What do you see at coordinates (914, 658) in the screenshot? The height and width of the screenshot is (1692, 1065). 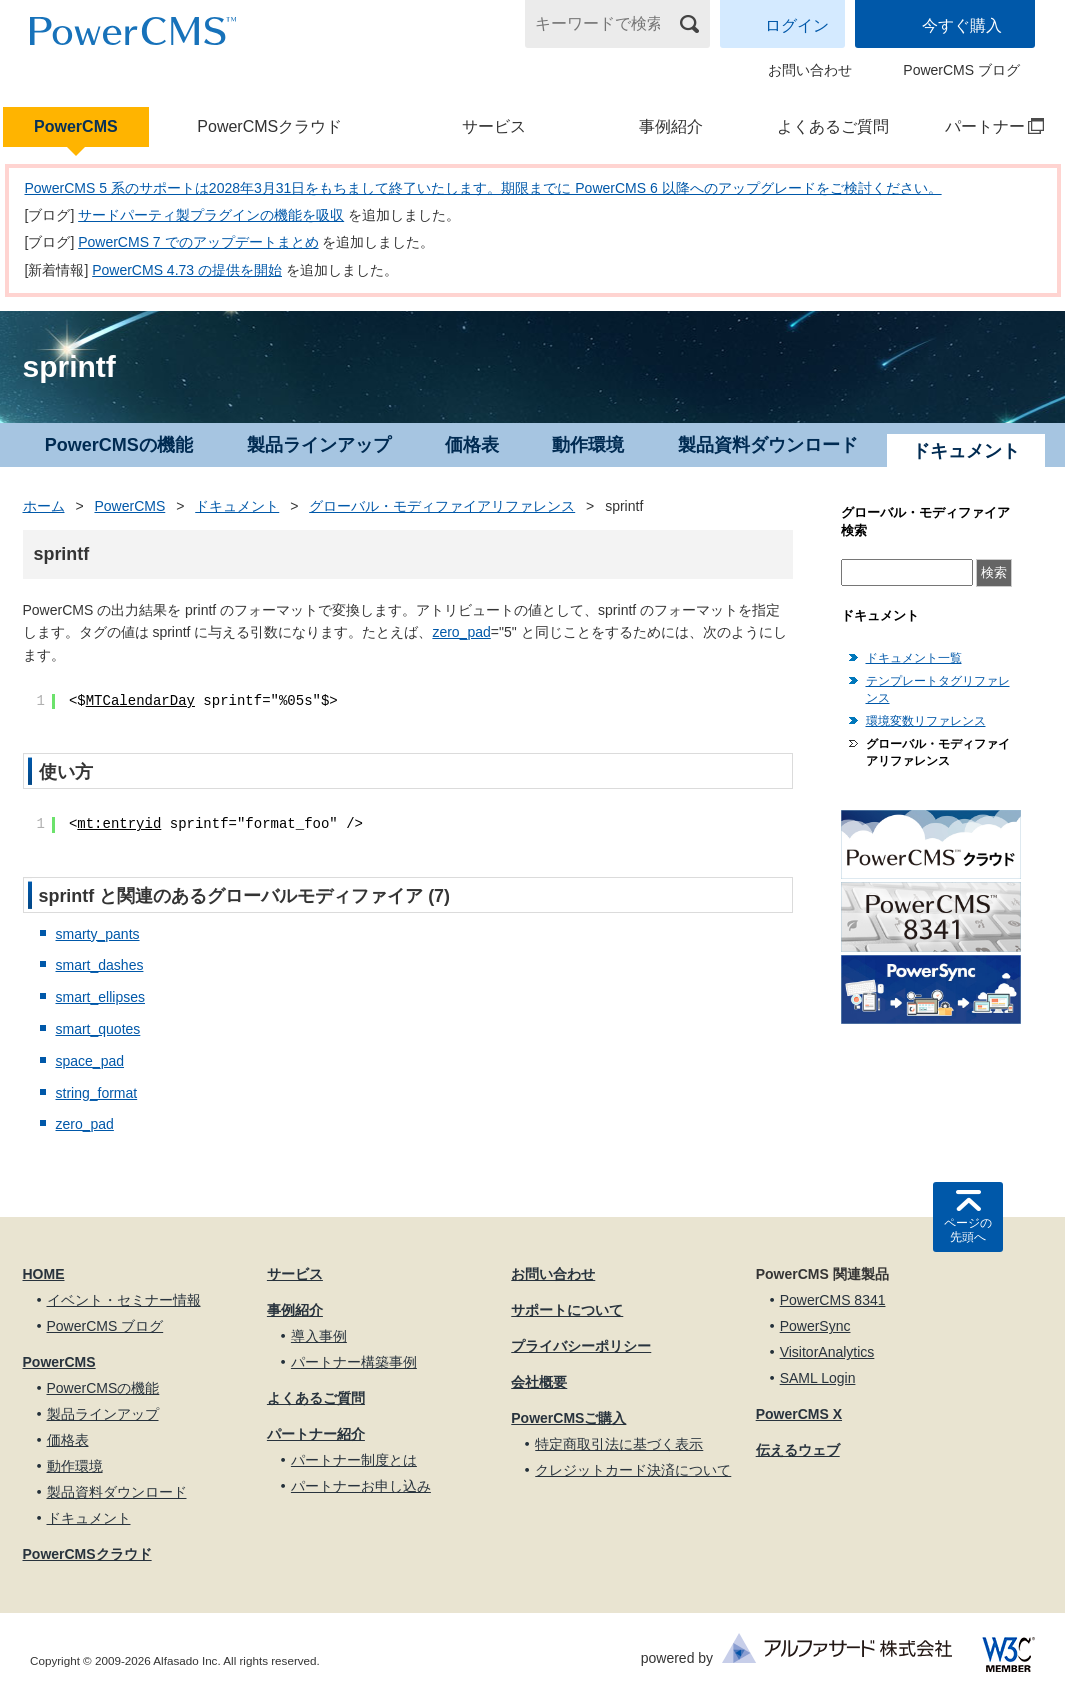 I see `ドキュメント一覧` at bounding box center [914, 658].